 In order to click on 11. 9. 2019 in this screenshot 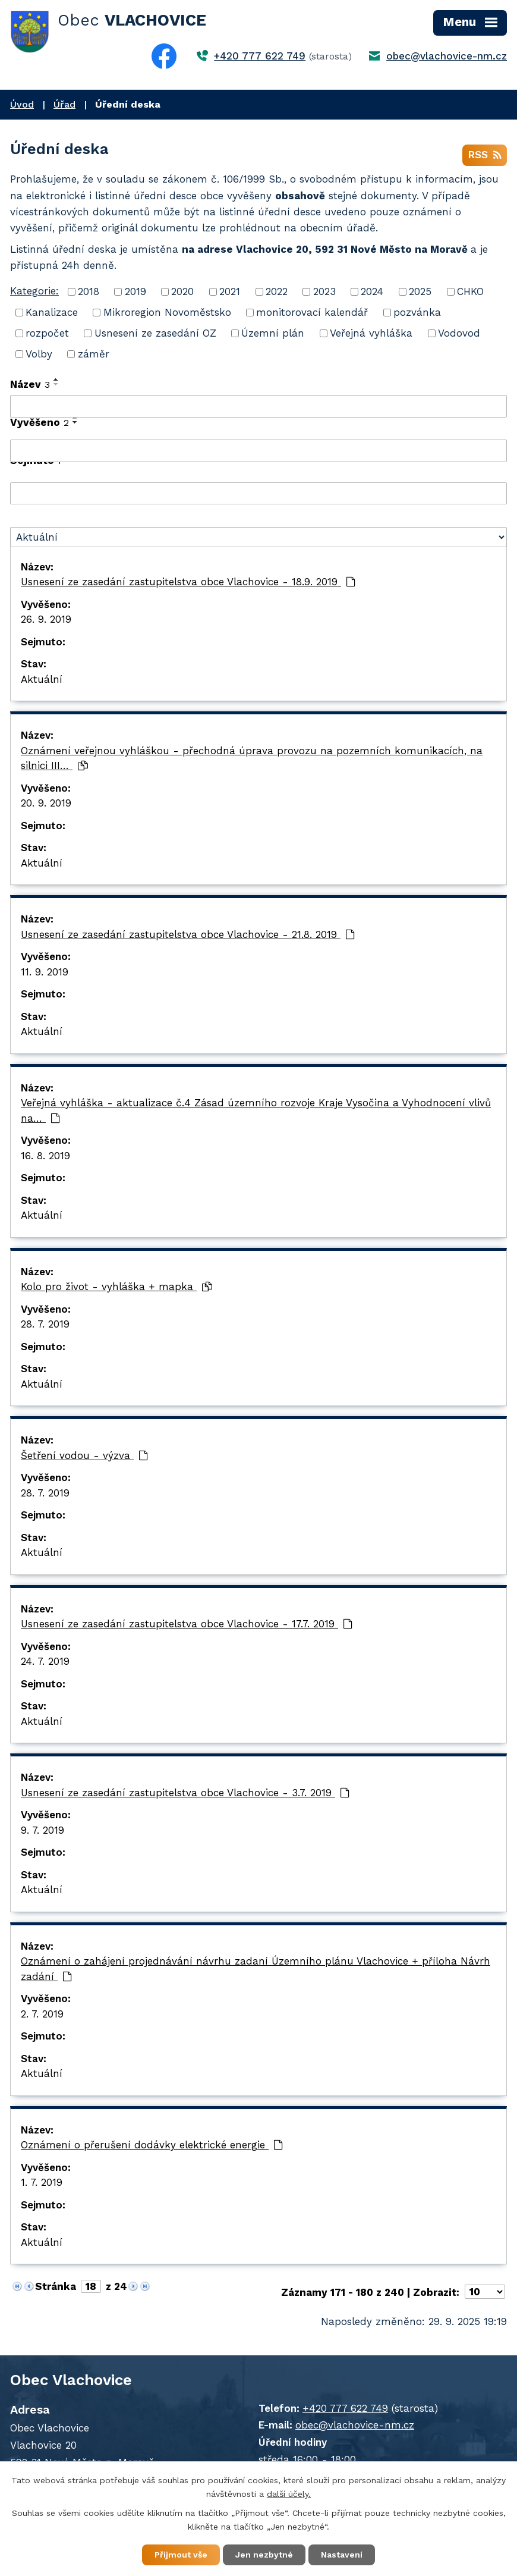, I will do `click(44, 972)`.